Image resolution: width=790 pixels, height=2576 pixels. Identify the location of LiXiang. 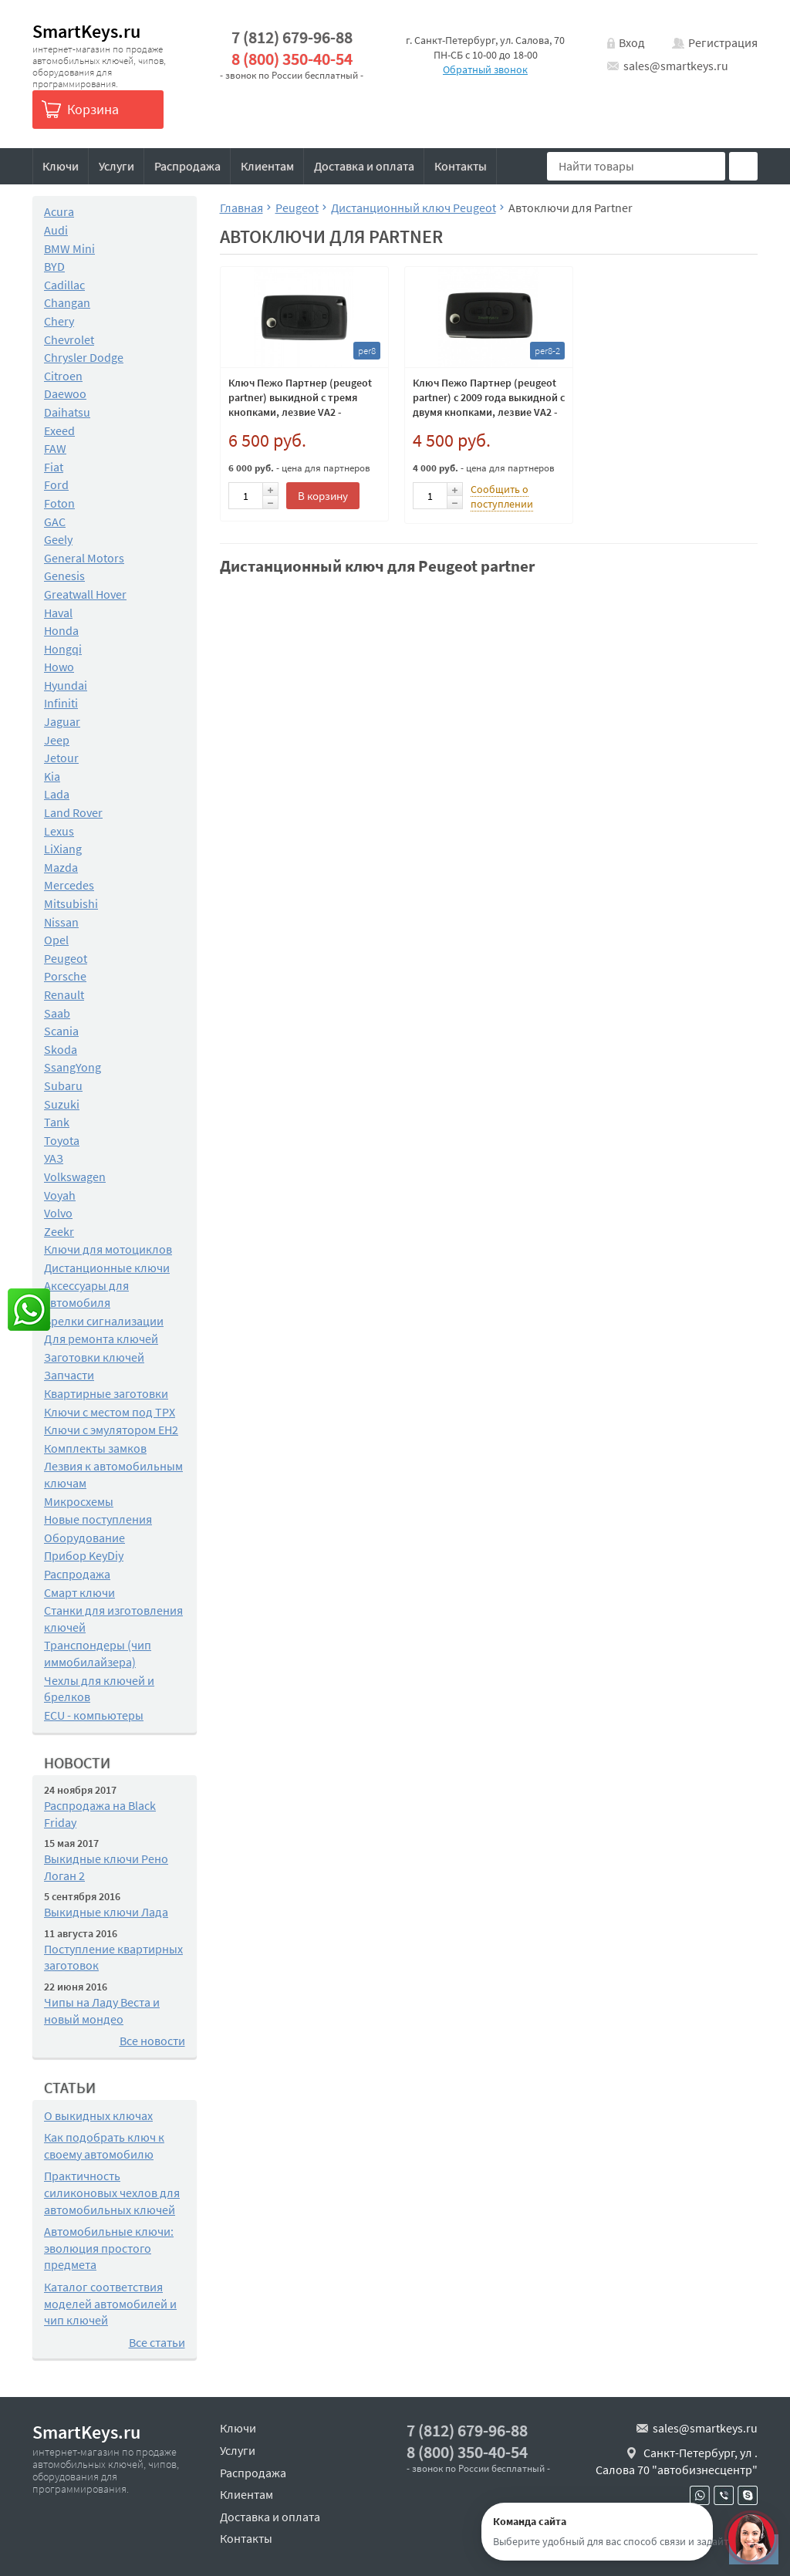
(63, 848).